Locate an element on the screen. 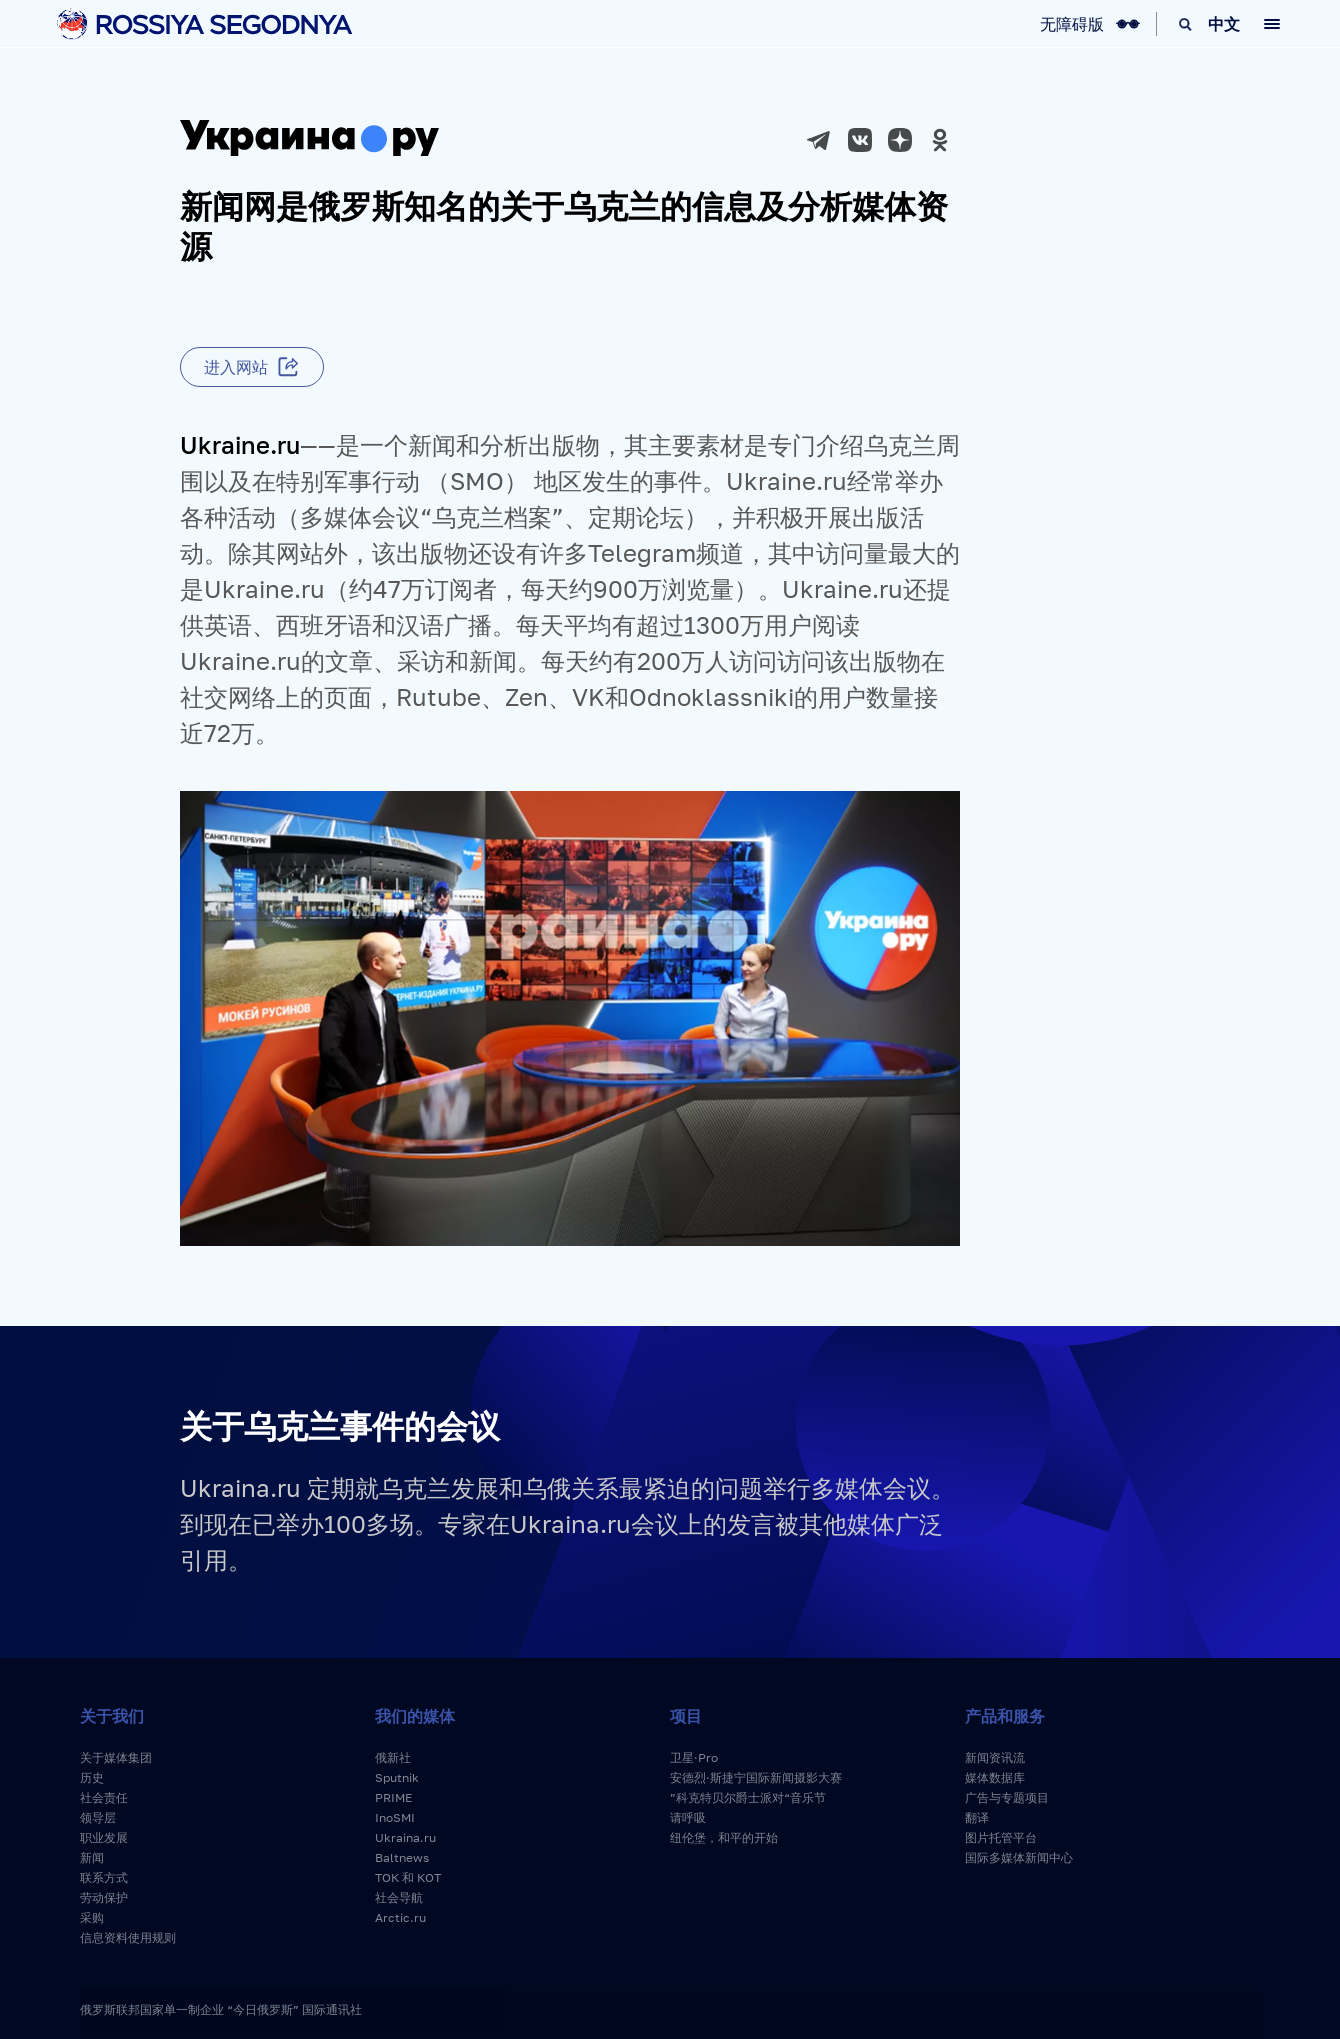 The width and height of the screenshot is (1340, 2039). 职业发展 is located at coordinates (104, 1837).